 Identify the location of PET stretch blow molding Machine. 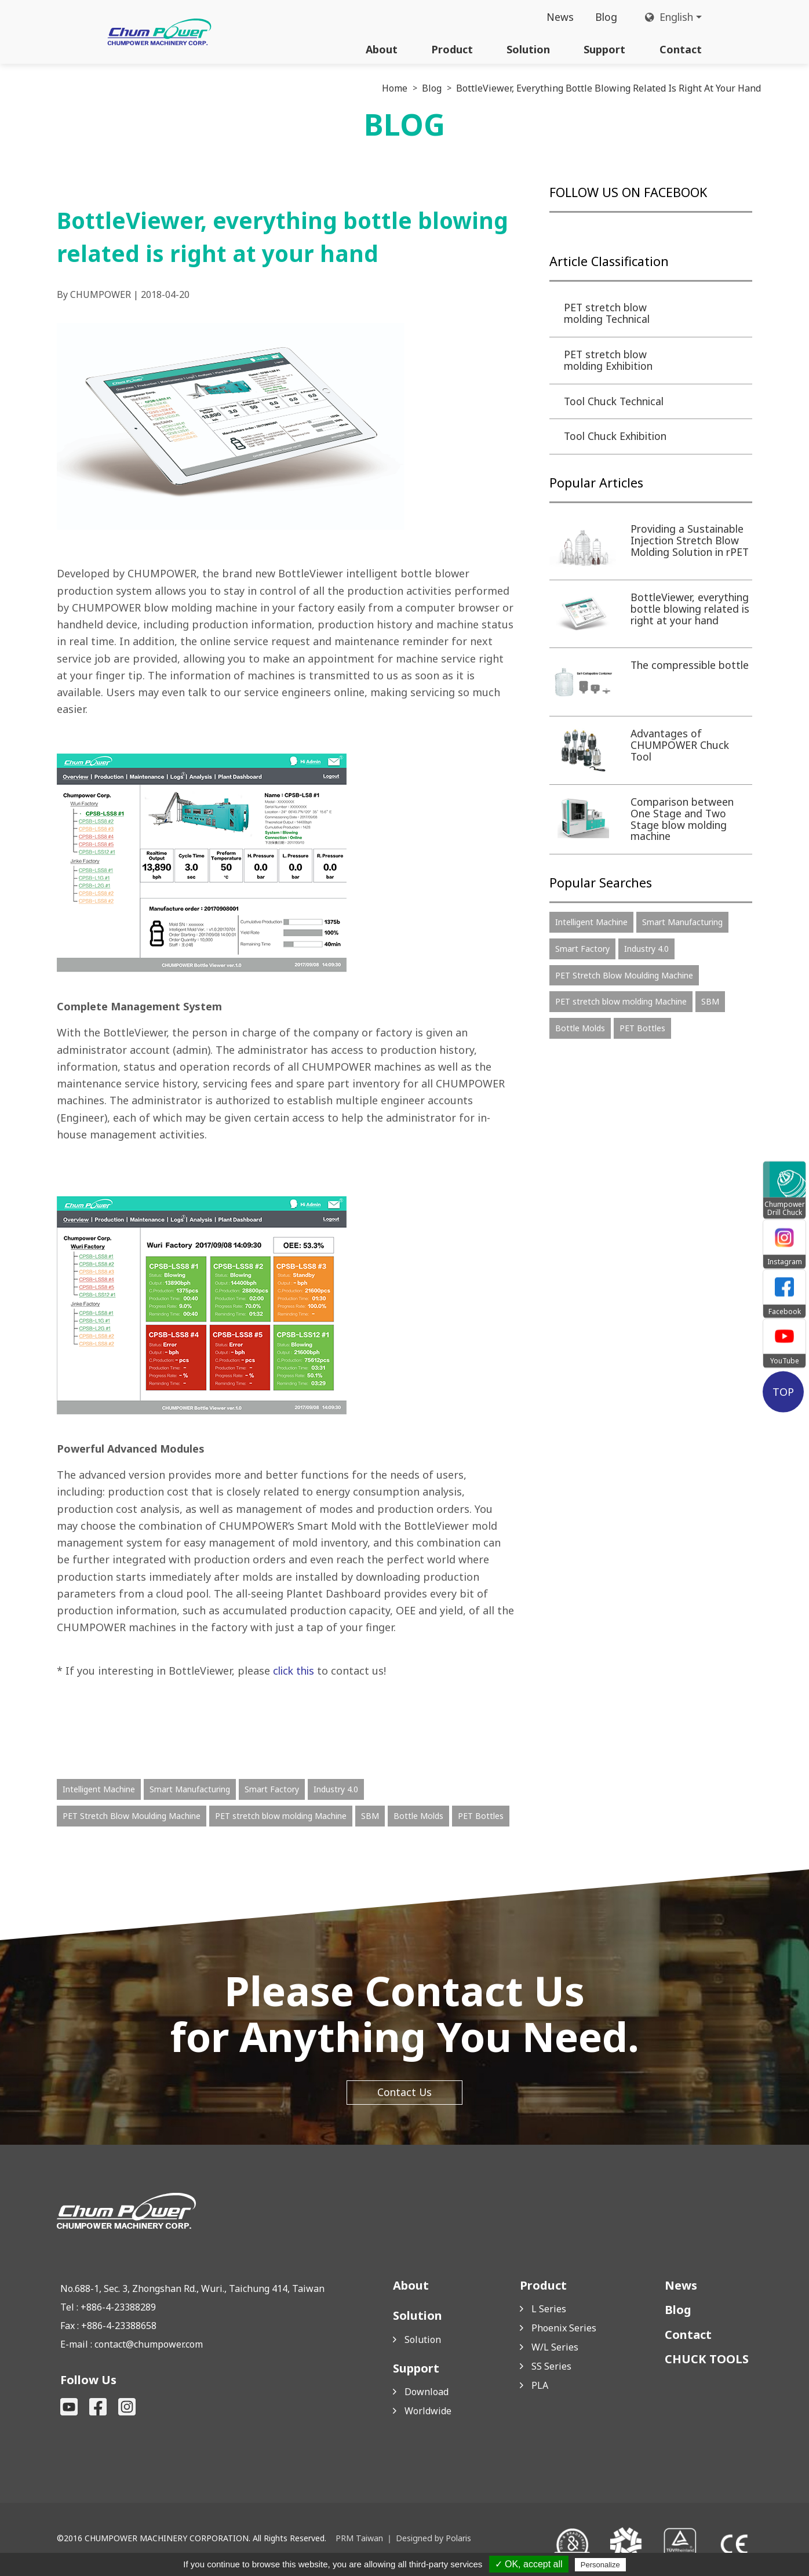
(281, 1816).